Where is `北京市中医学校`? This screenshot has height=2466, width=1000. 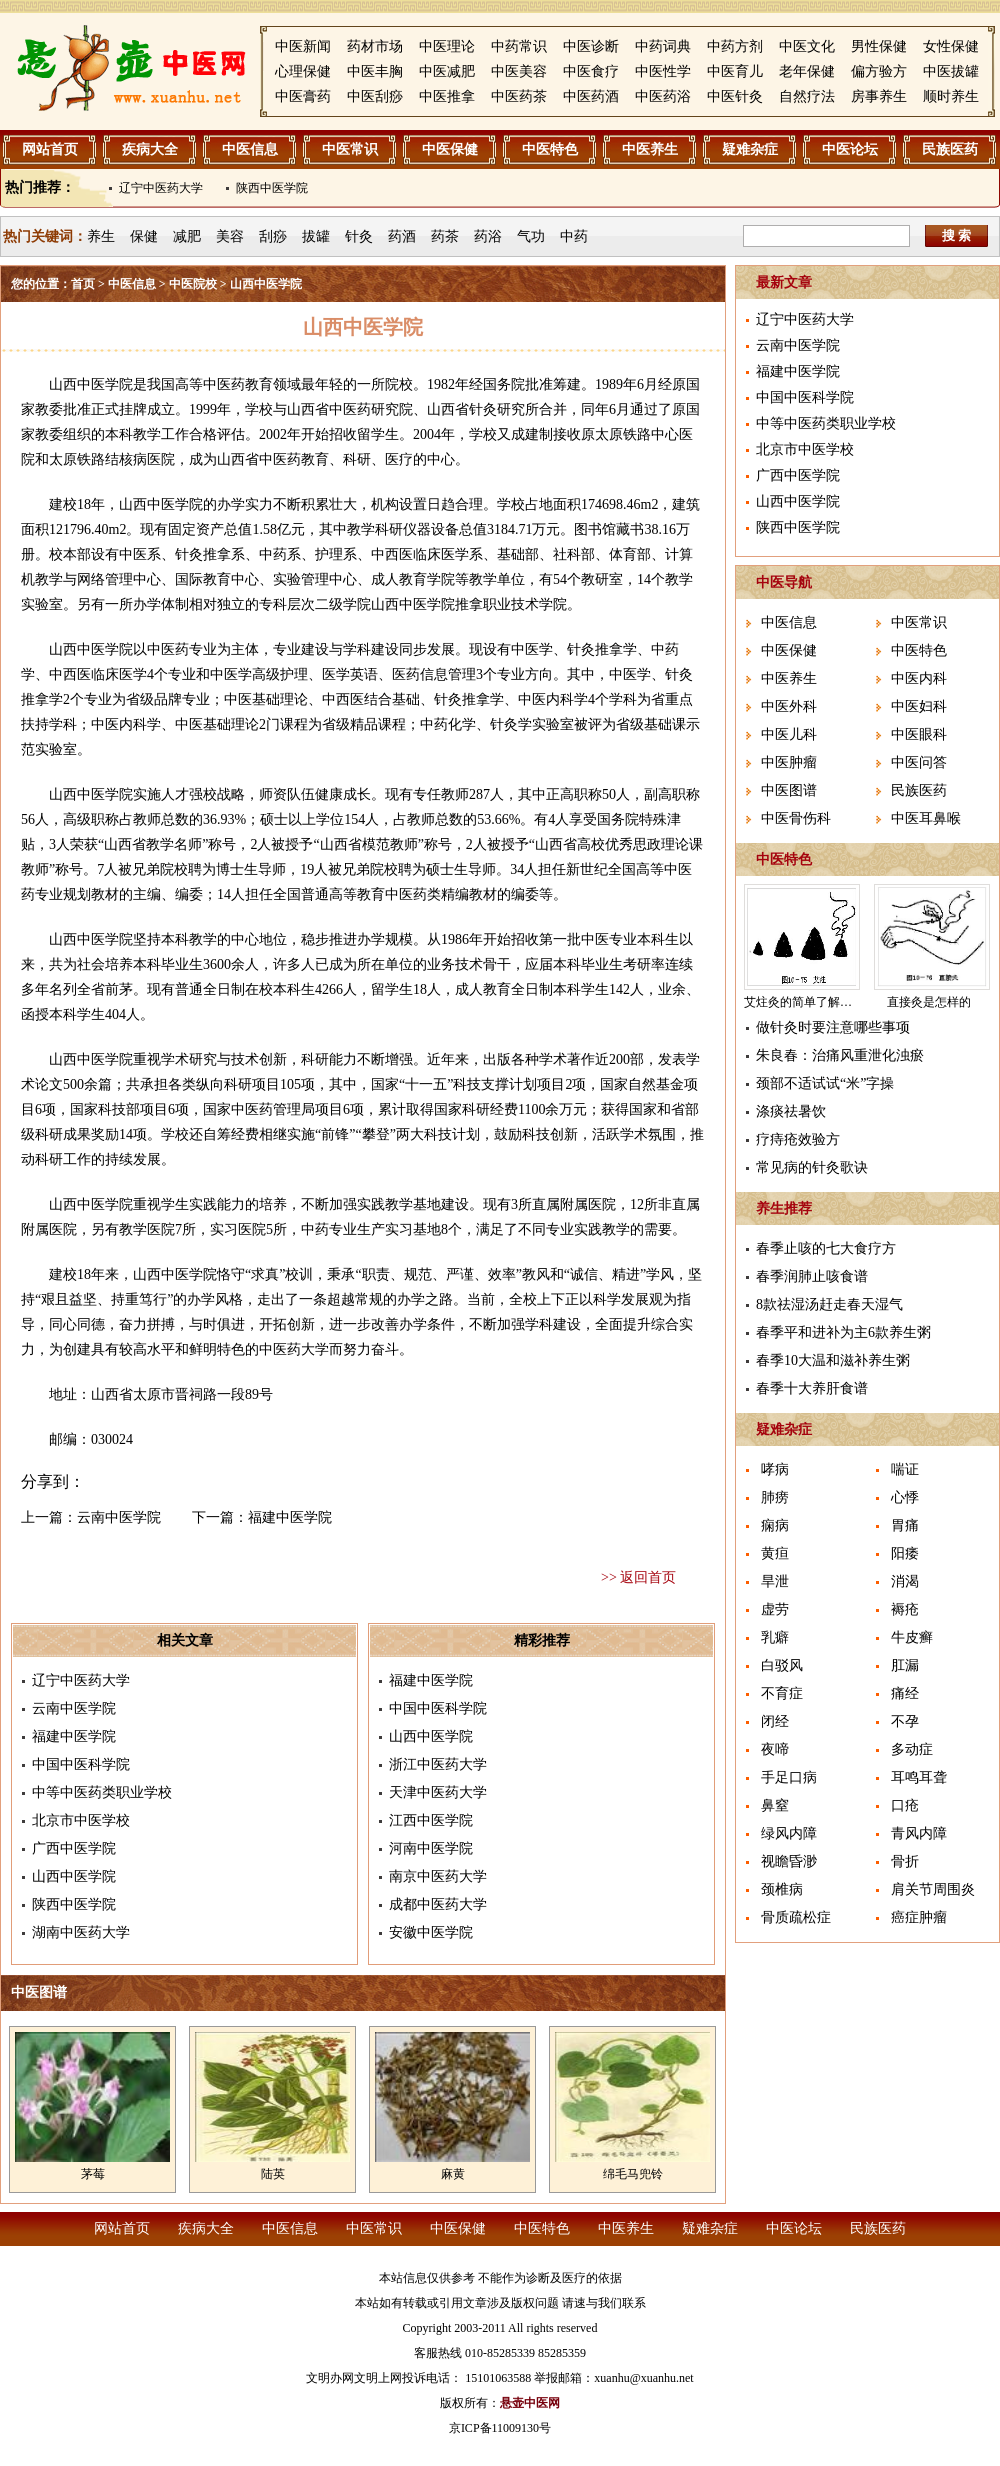
北京市中医学校 is located at coordinates (81, 1820).